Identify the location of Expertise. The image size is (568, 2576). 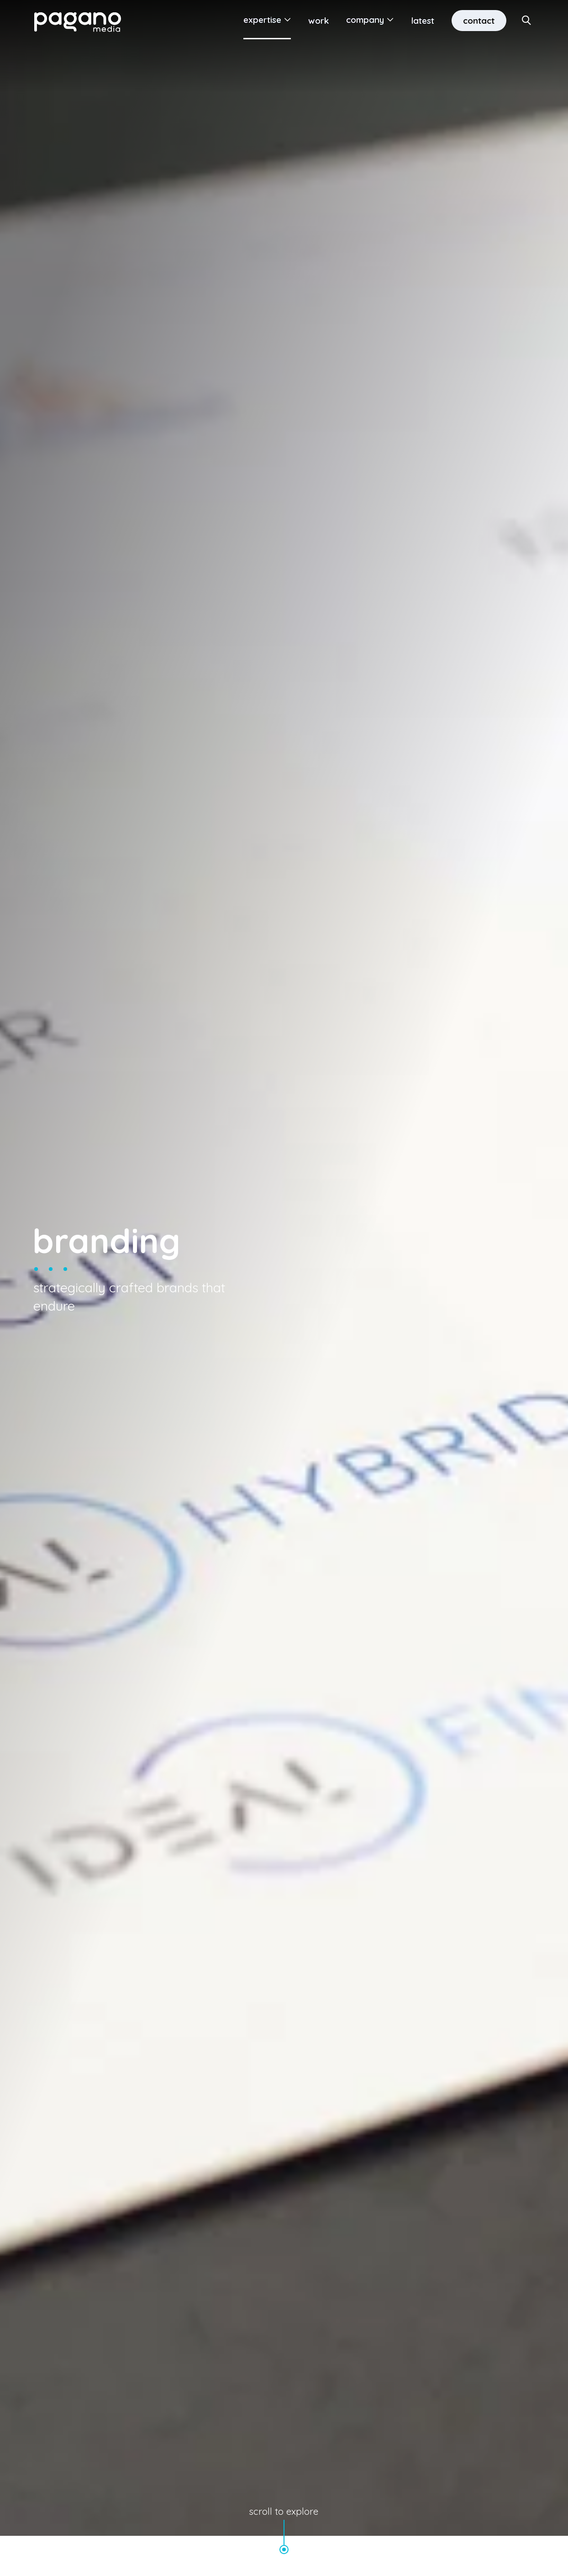
(260, 20).